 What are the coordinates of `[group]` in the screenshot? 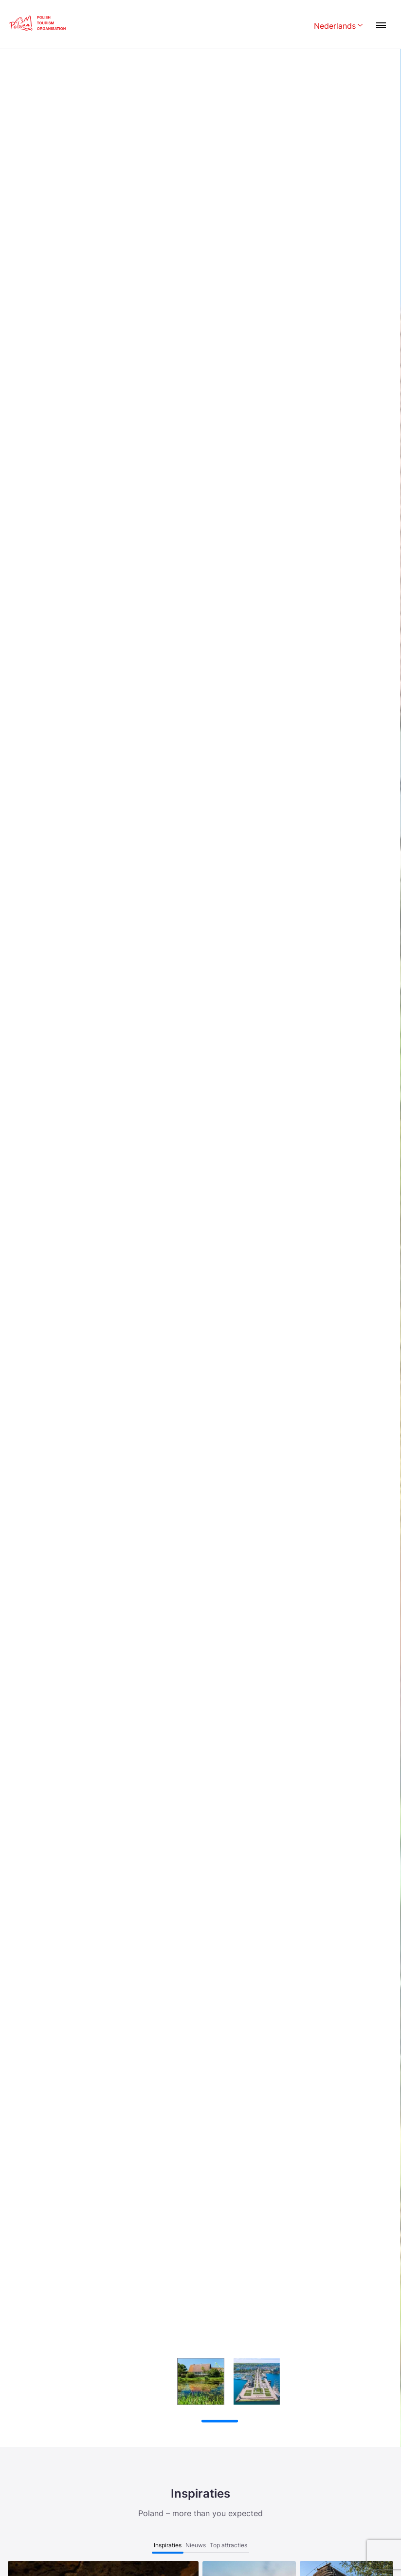 It's located at (145, 2381).